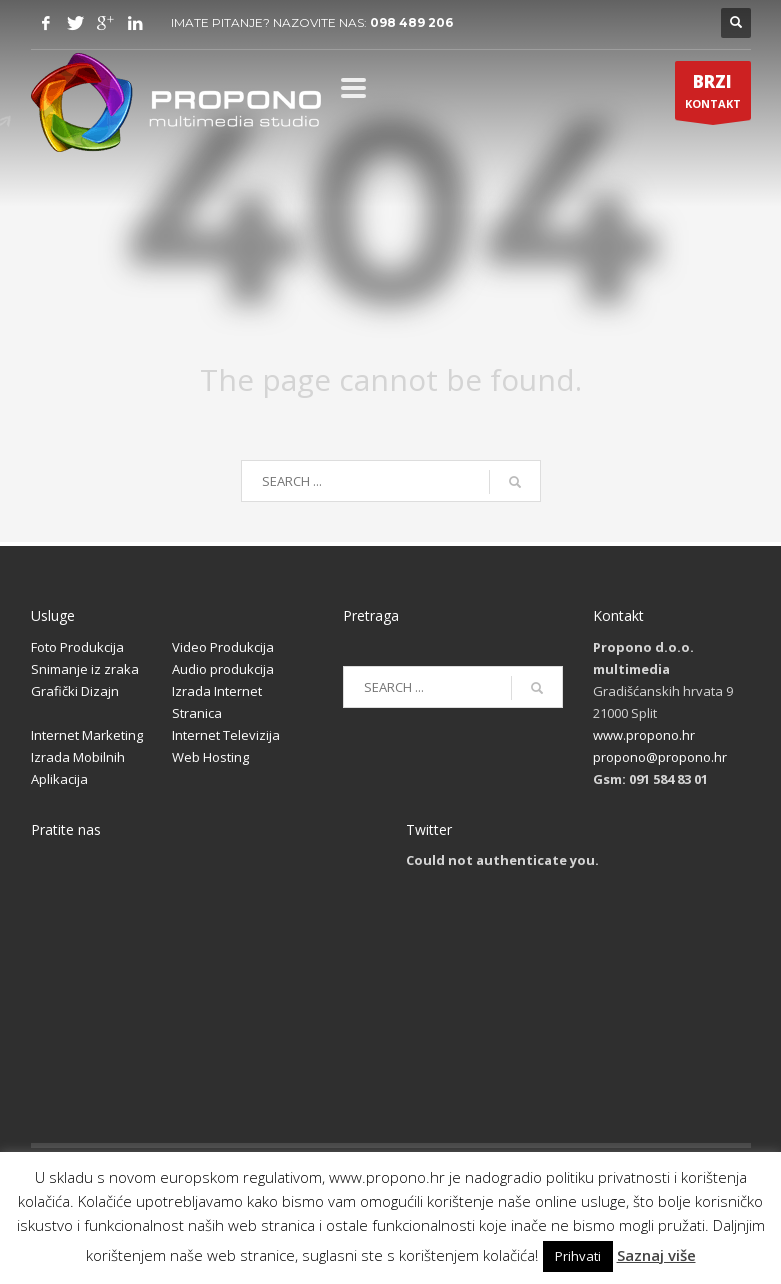 This screenshot has width=781, height=1284. What do you see at coordinates (226, 735) in the screenshot?
I see `Internet Televizija` at bounding box center [226, 735].